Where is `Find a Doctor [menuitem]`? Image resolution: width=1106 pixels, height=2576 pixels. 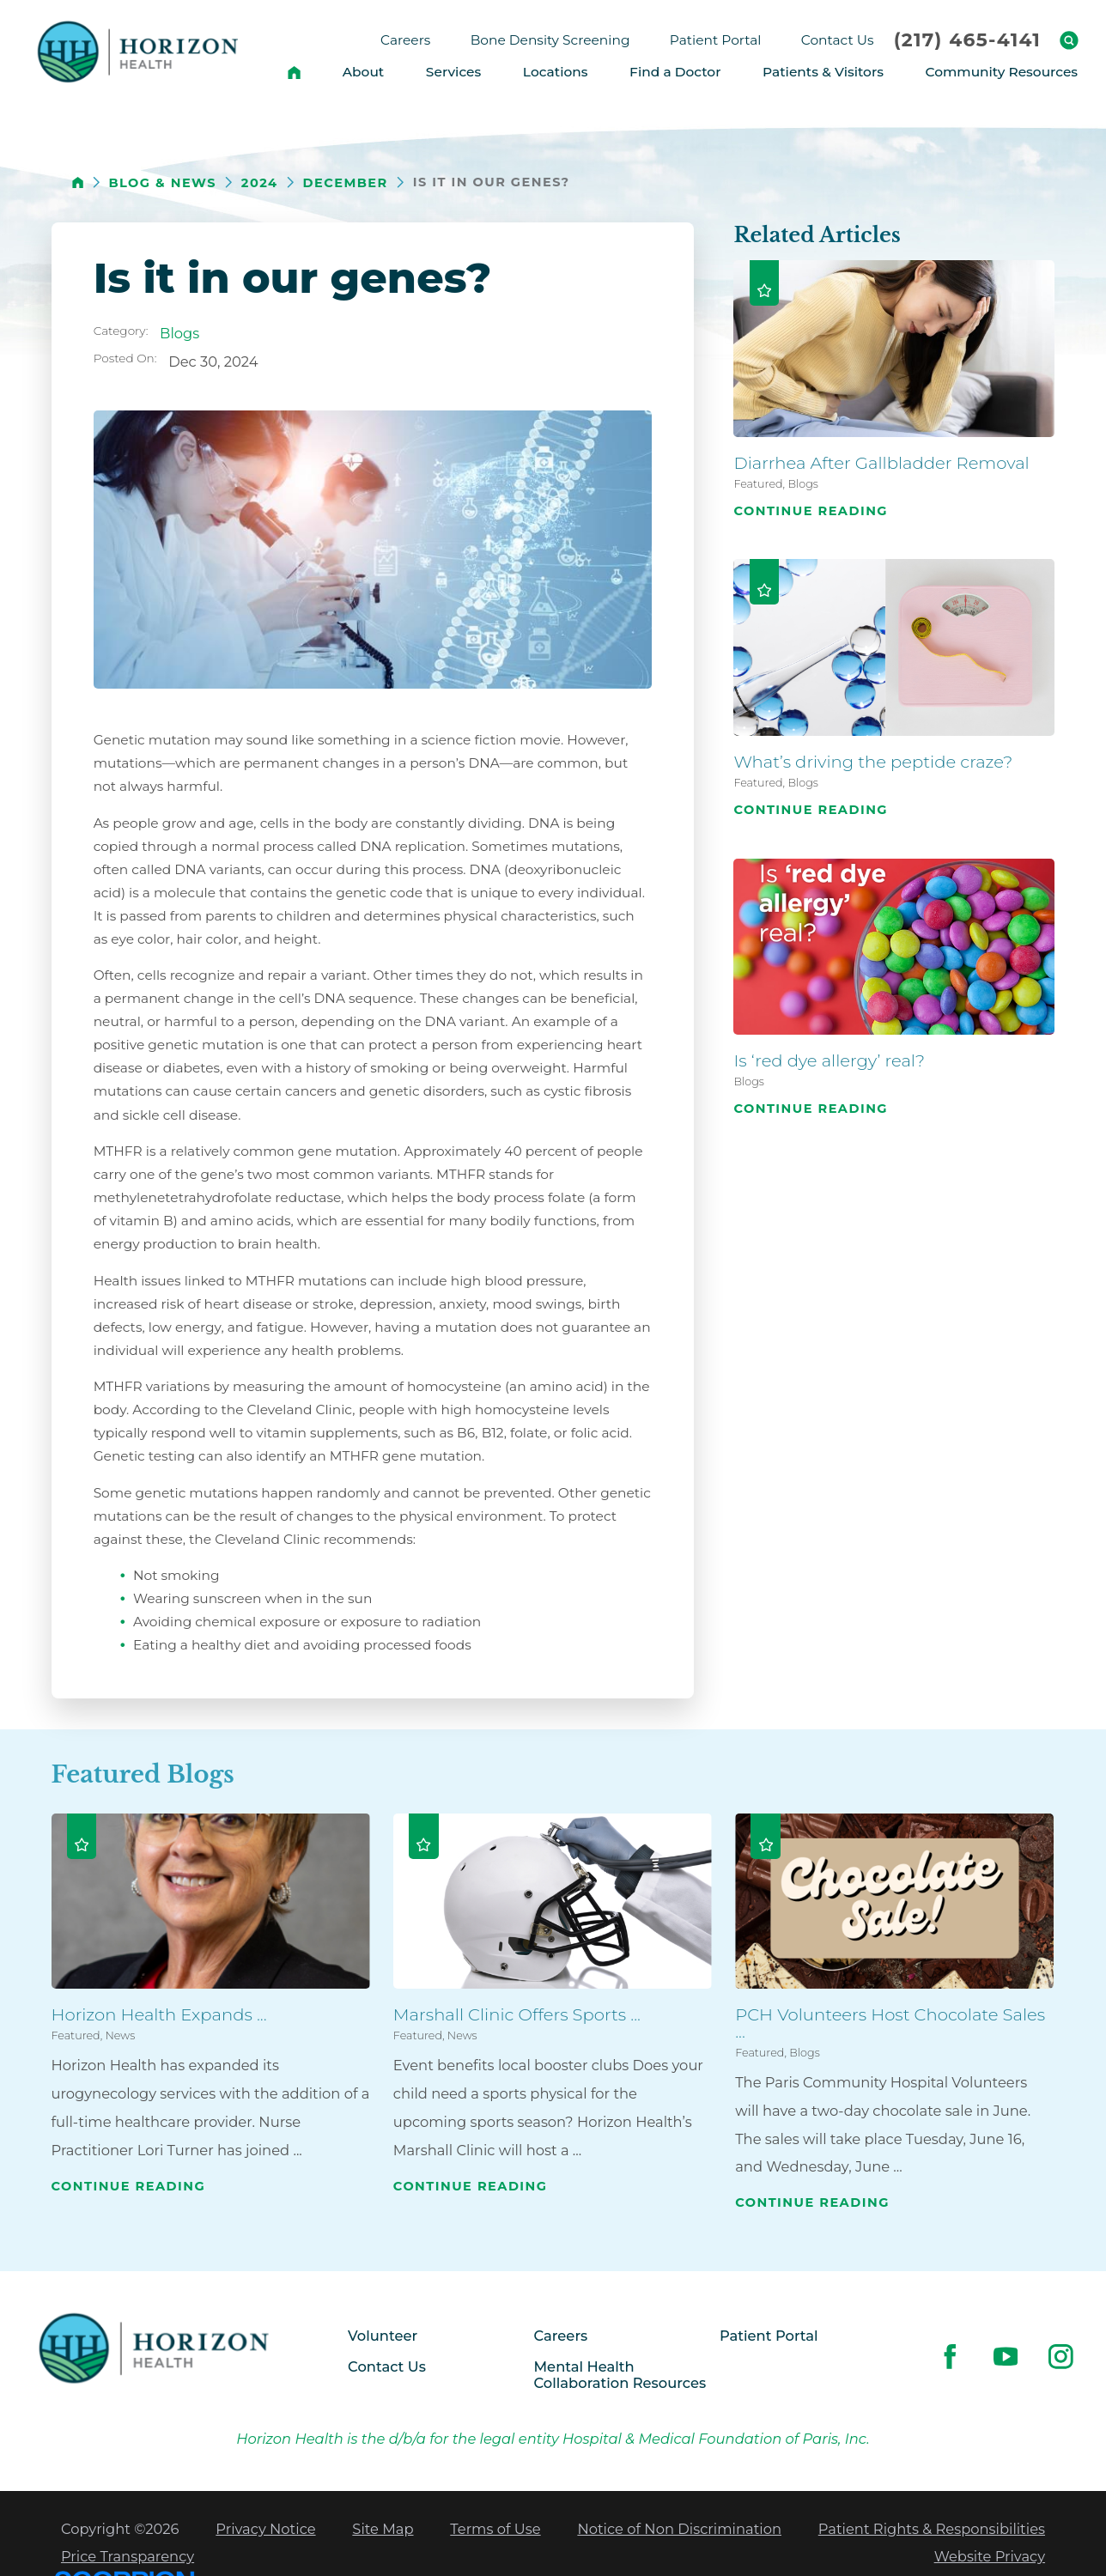
Find a Doctor [menuitem] is located at coordinates (674, 72).